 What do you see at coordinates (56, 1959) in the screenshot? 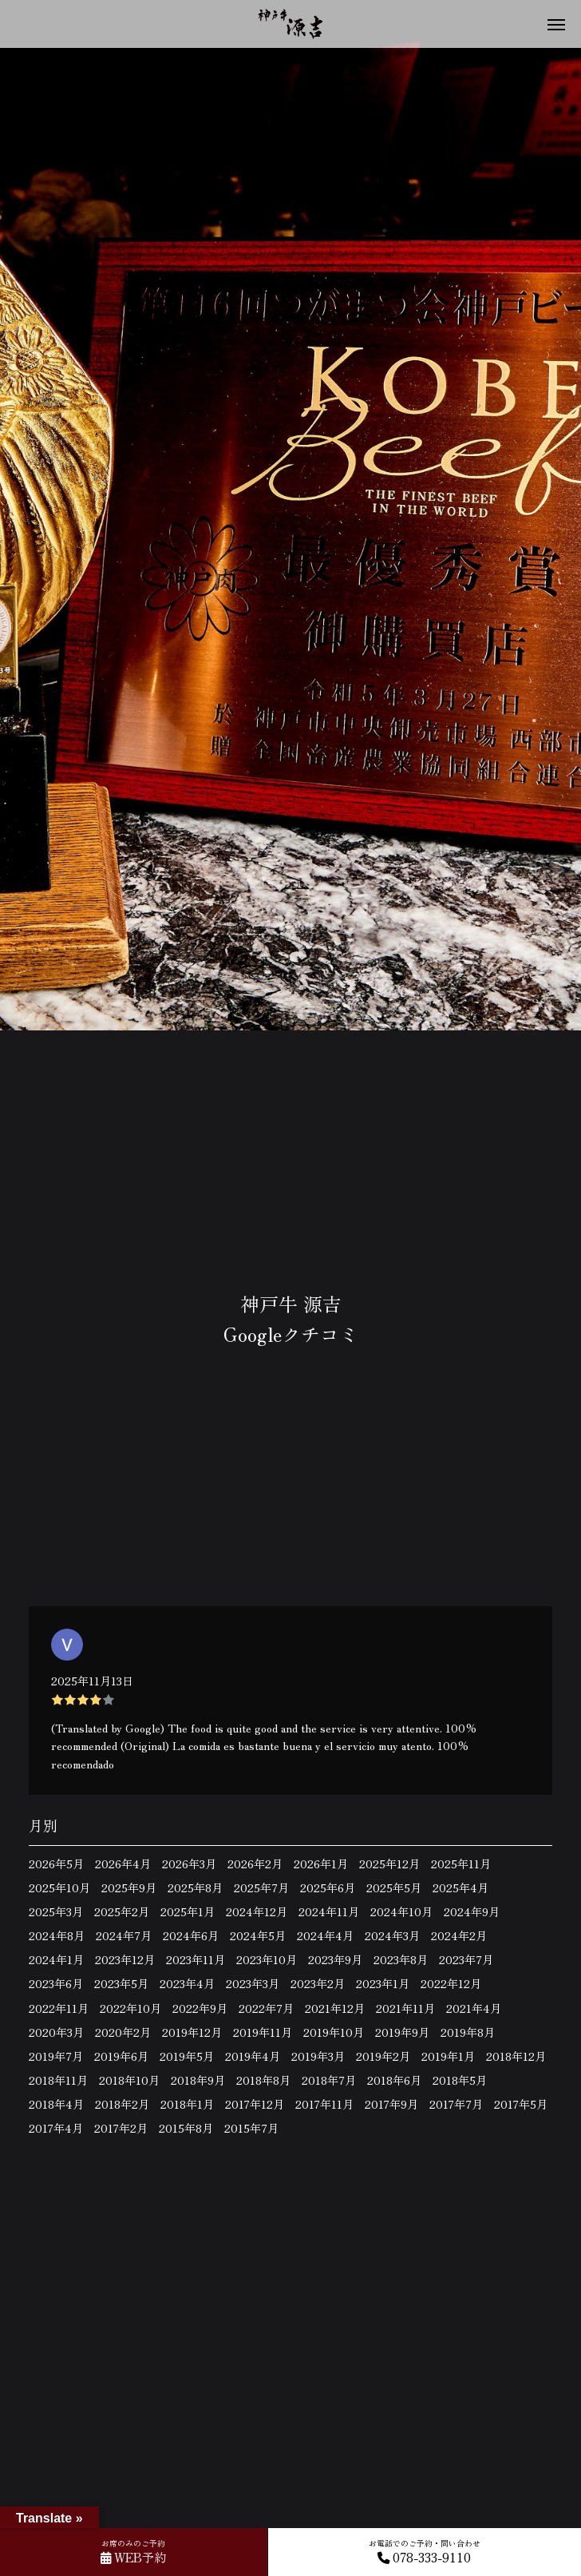
I see `2024年1月` at bounding box center [56, 1959].